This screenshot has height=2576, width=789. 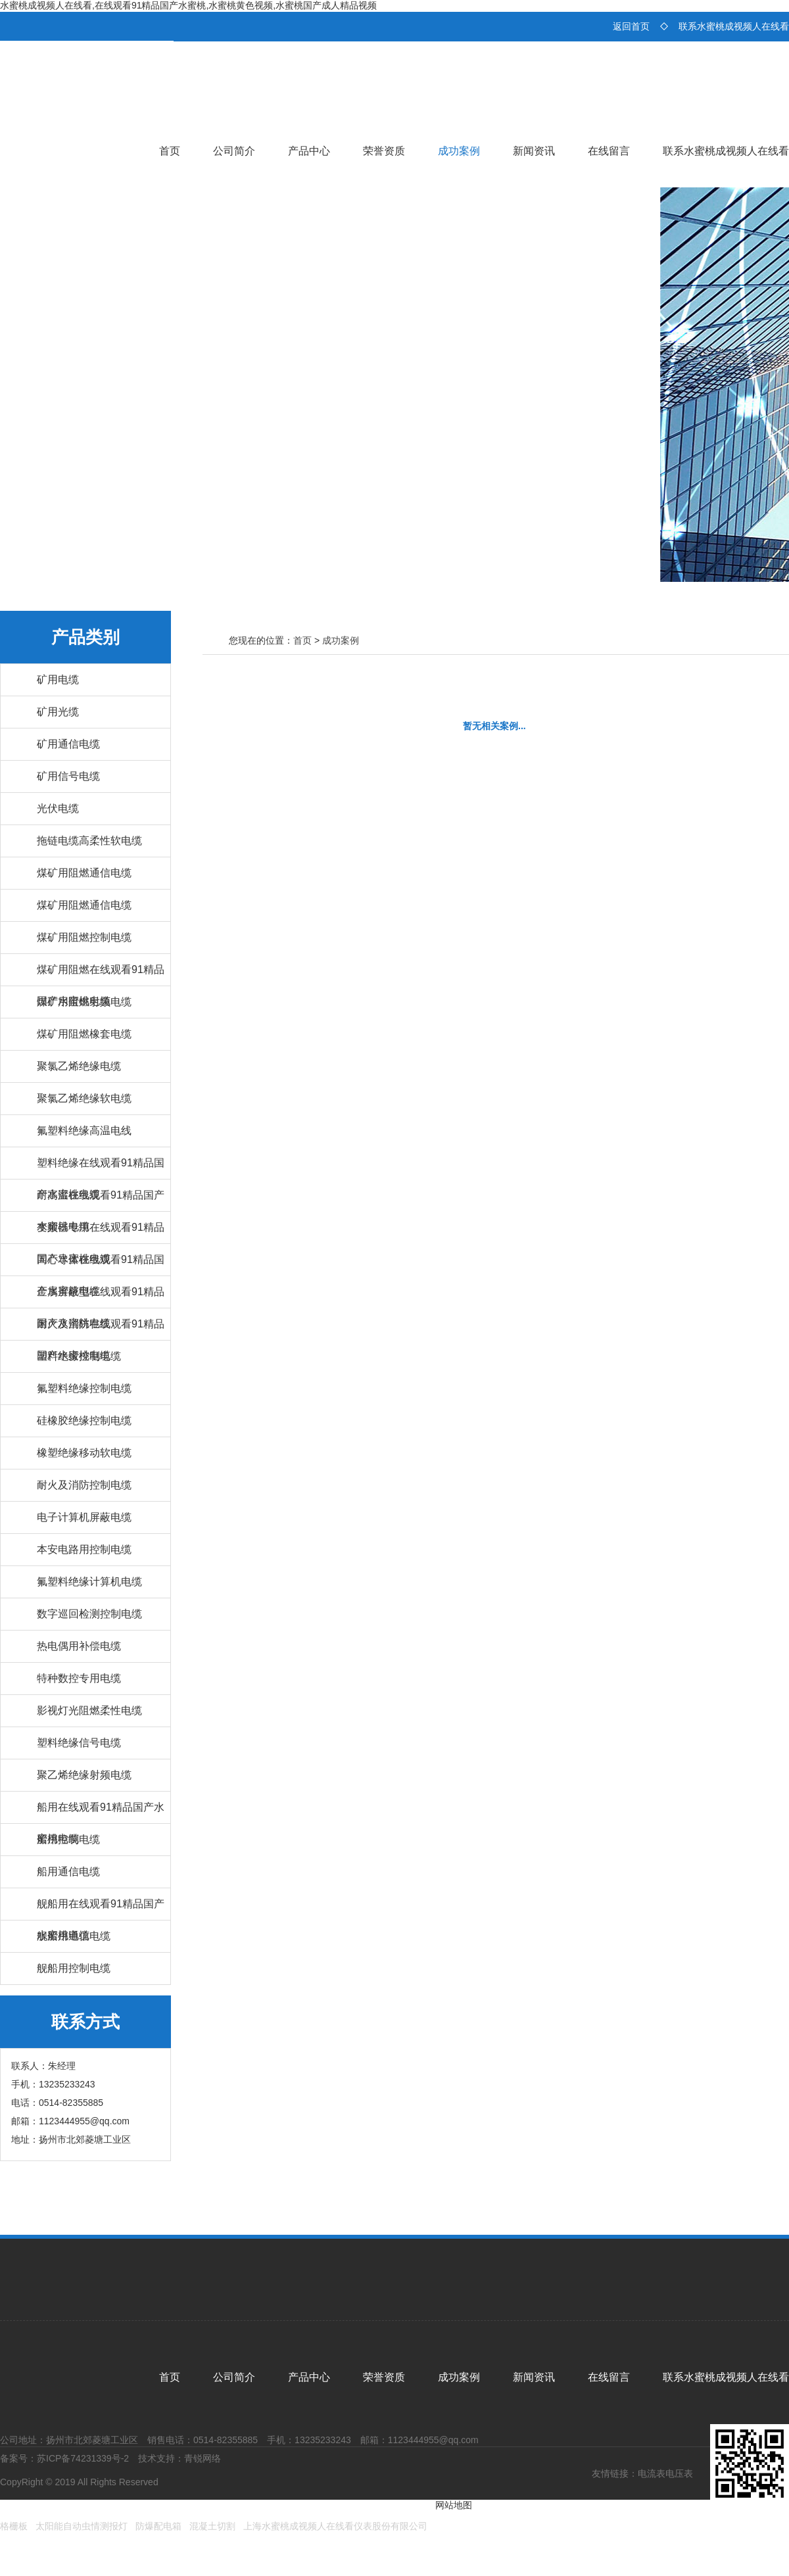 What do you see at coordinates (384, 150) in the screenshot?
I see `荣誉资质` at bounding box center [384, 150].